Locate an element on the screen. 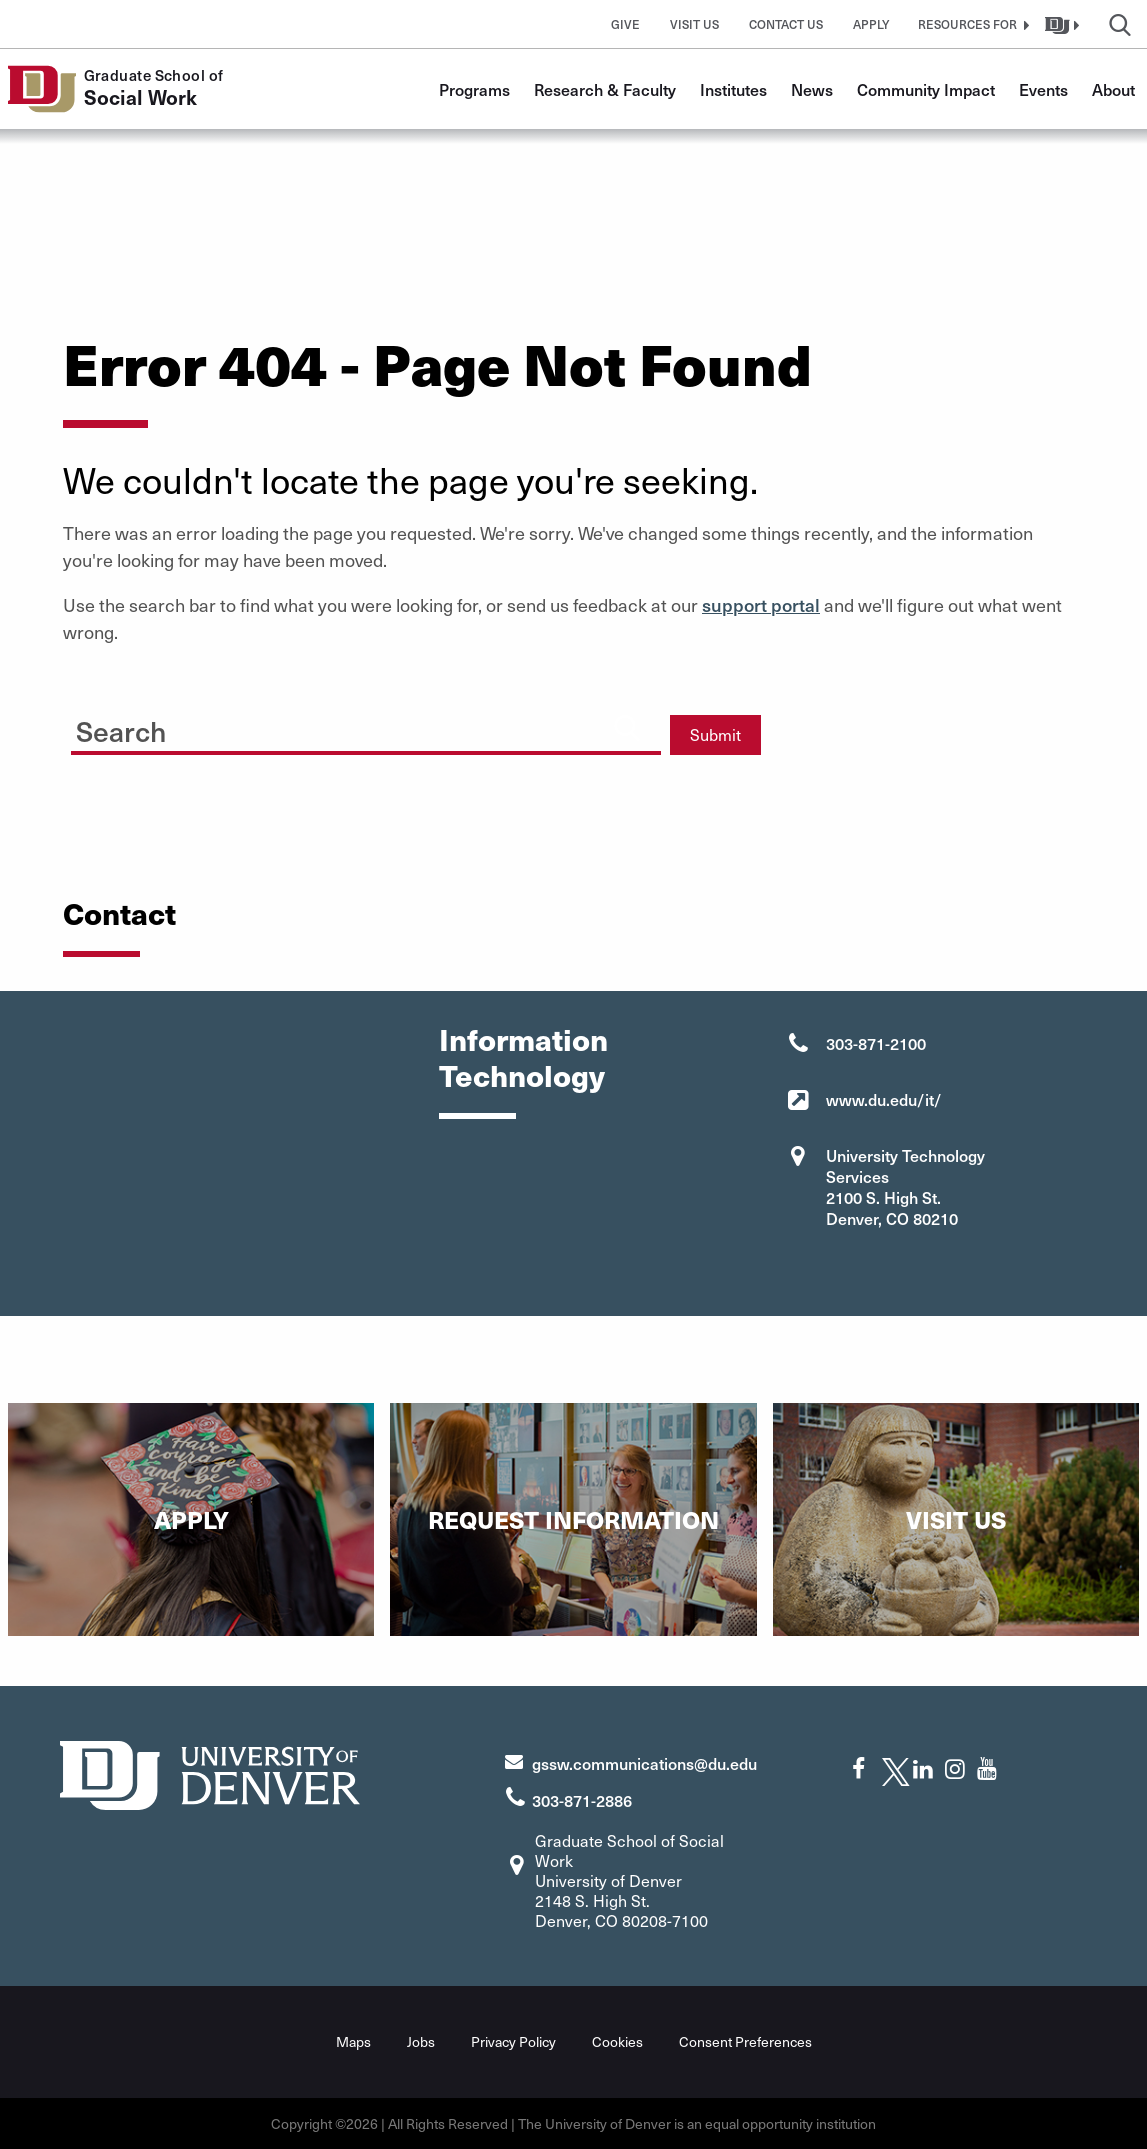 Image resolution: width=1147 pixels, height=2149 pixels. Give [button] is located at coordinates (625, 24).